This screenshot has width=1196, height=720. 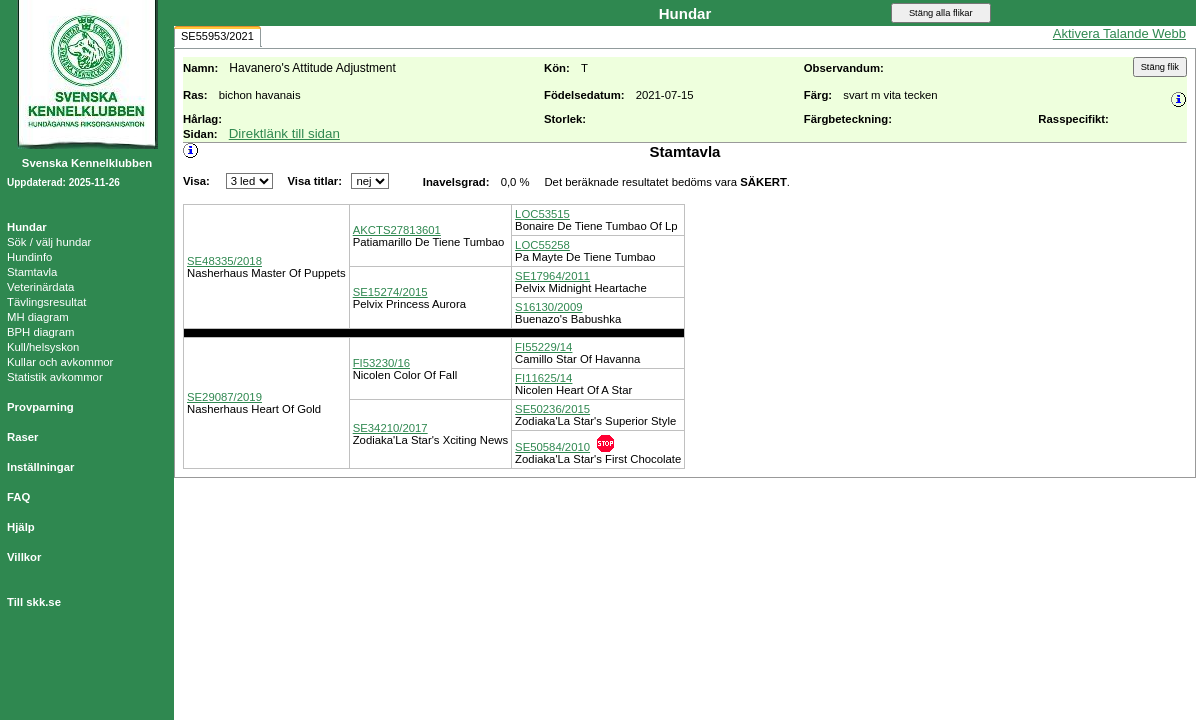 I want to click on Kull/helsyskon, so click(x=43, y=347).